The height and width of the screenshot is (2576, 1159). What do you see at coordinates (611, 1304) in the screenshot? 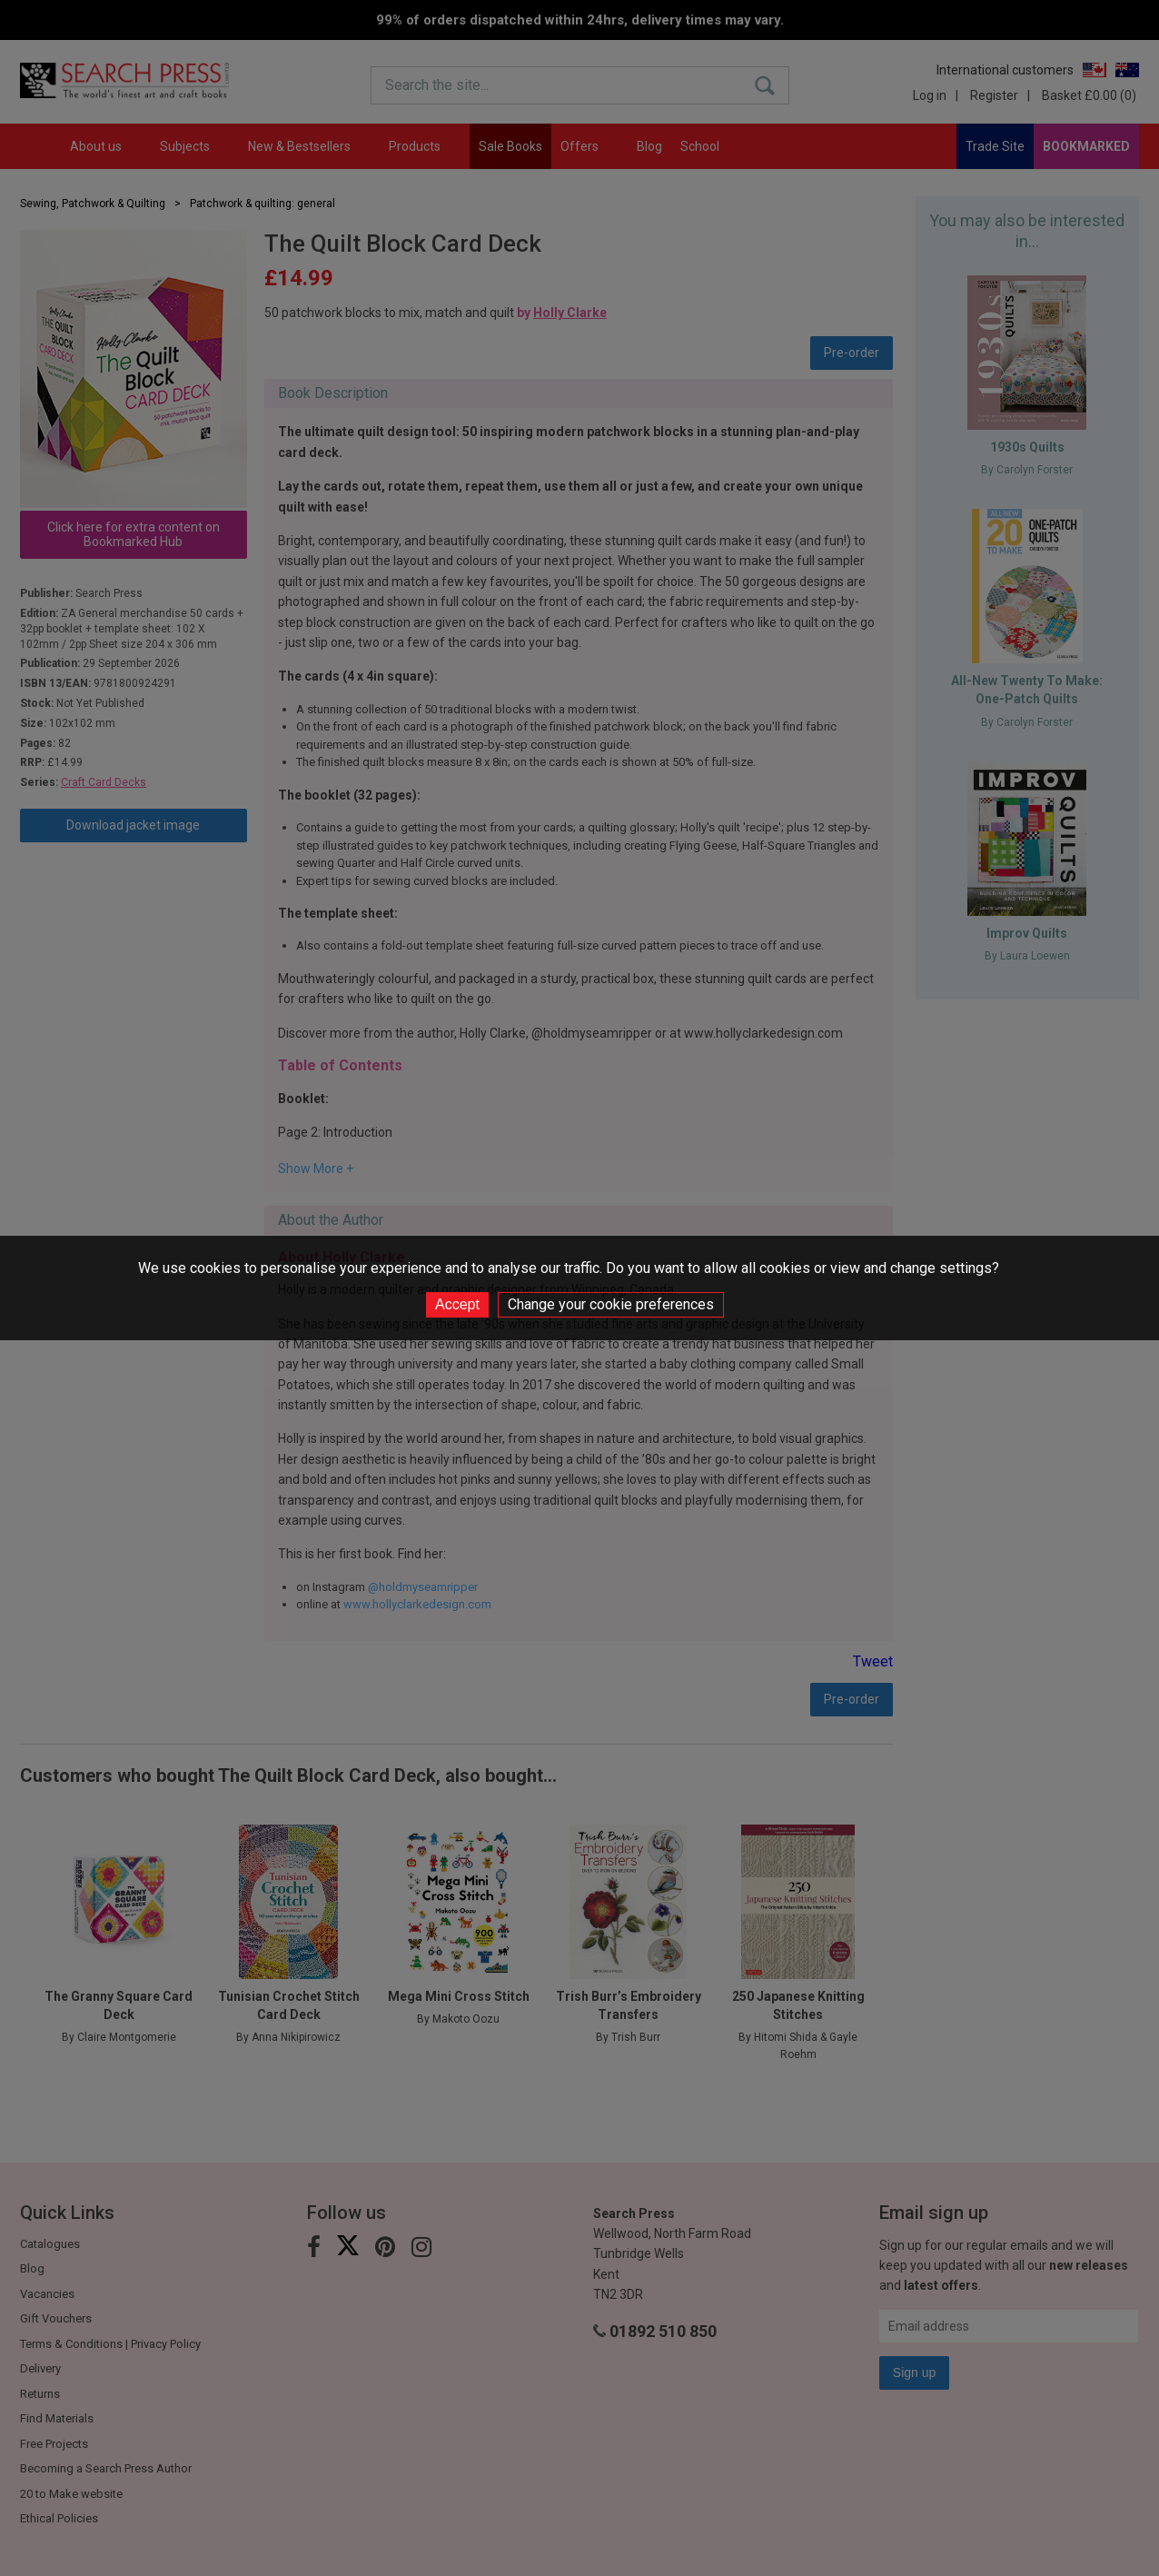
I see `Change your cookie preferences` at bounding box center [611, 1304].